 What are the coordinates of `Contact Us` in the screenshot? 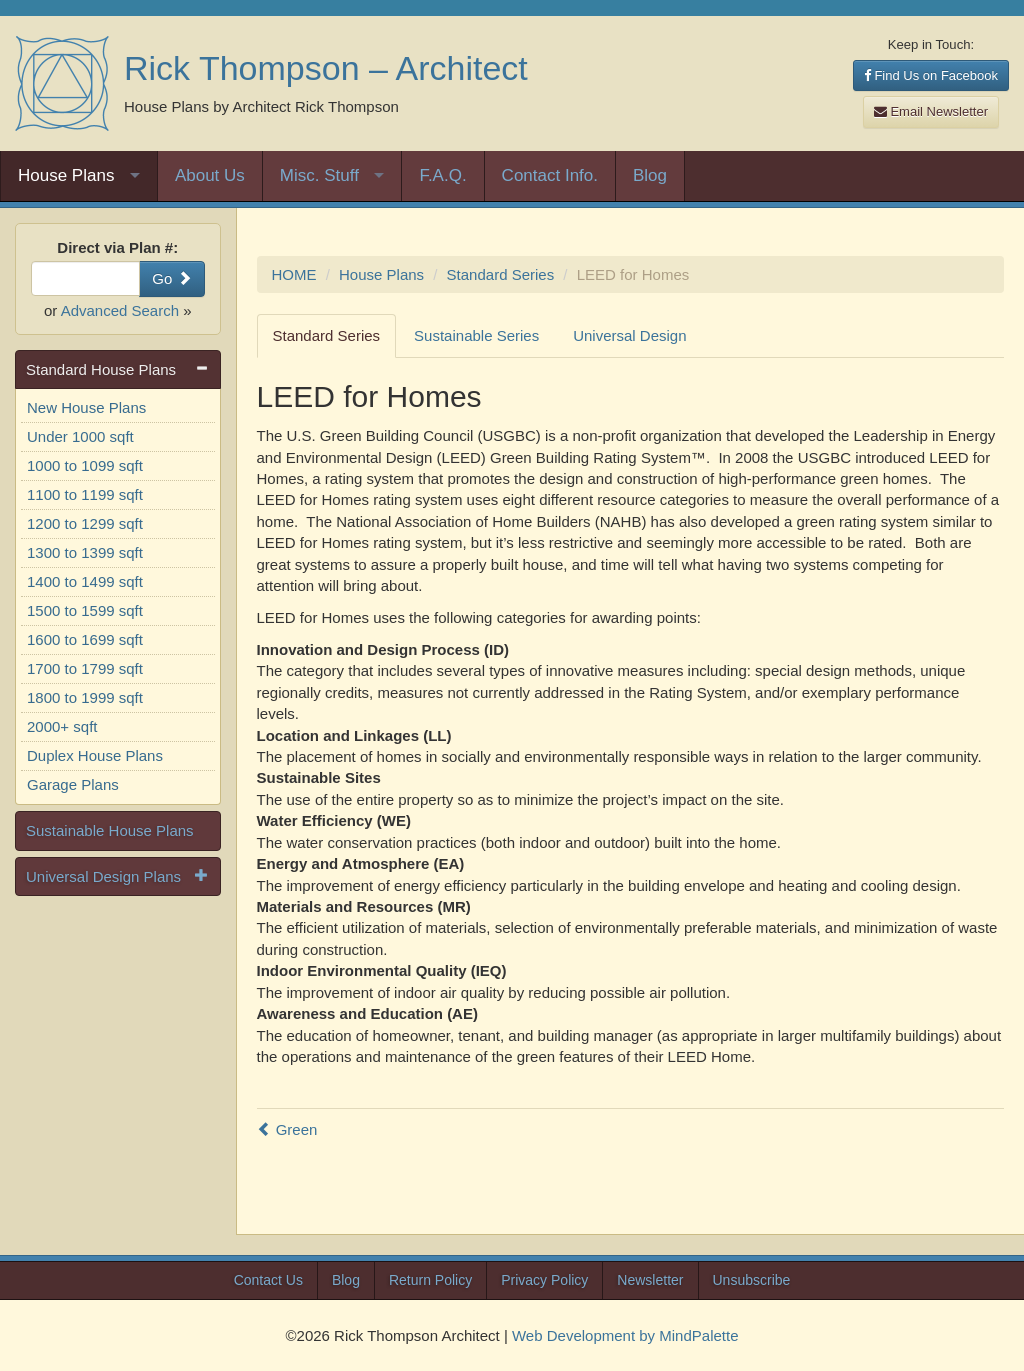 It's located at (268, 1280).